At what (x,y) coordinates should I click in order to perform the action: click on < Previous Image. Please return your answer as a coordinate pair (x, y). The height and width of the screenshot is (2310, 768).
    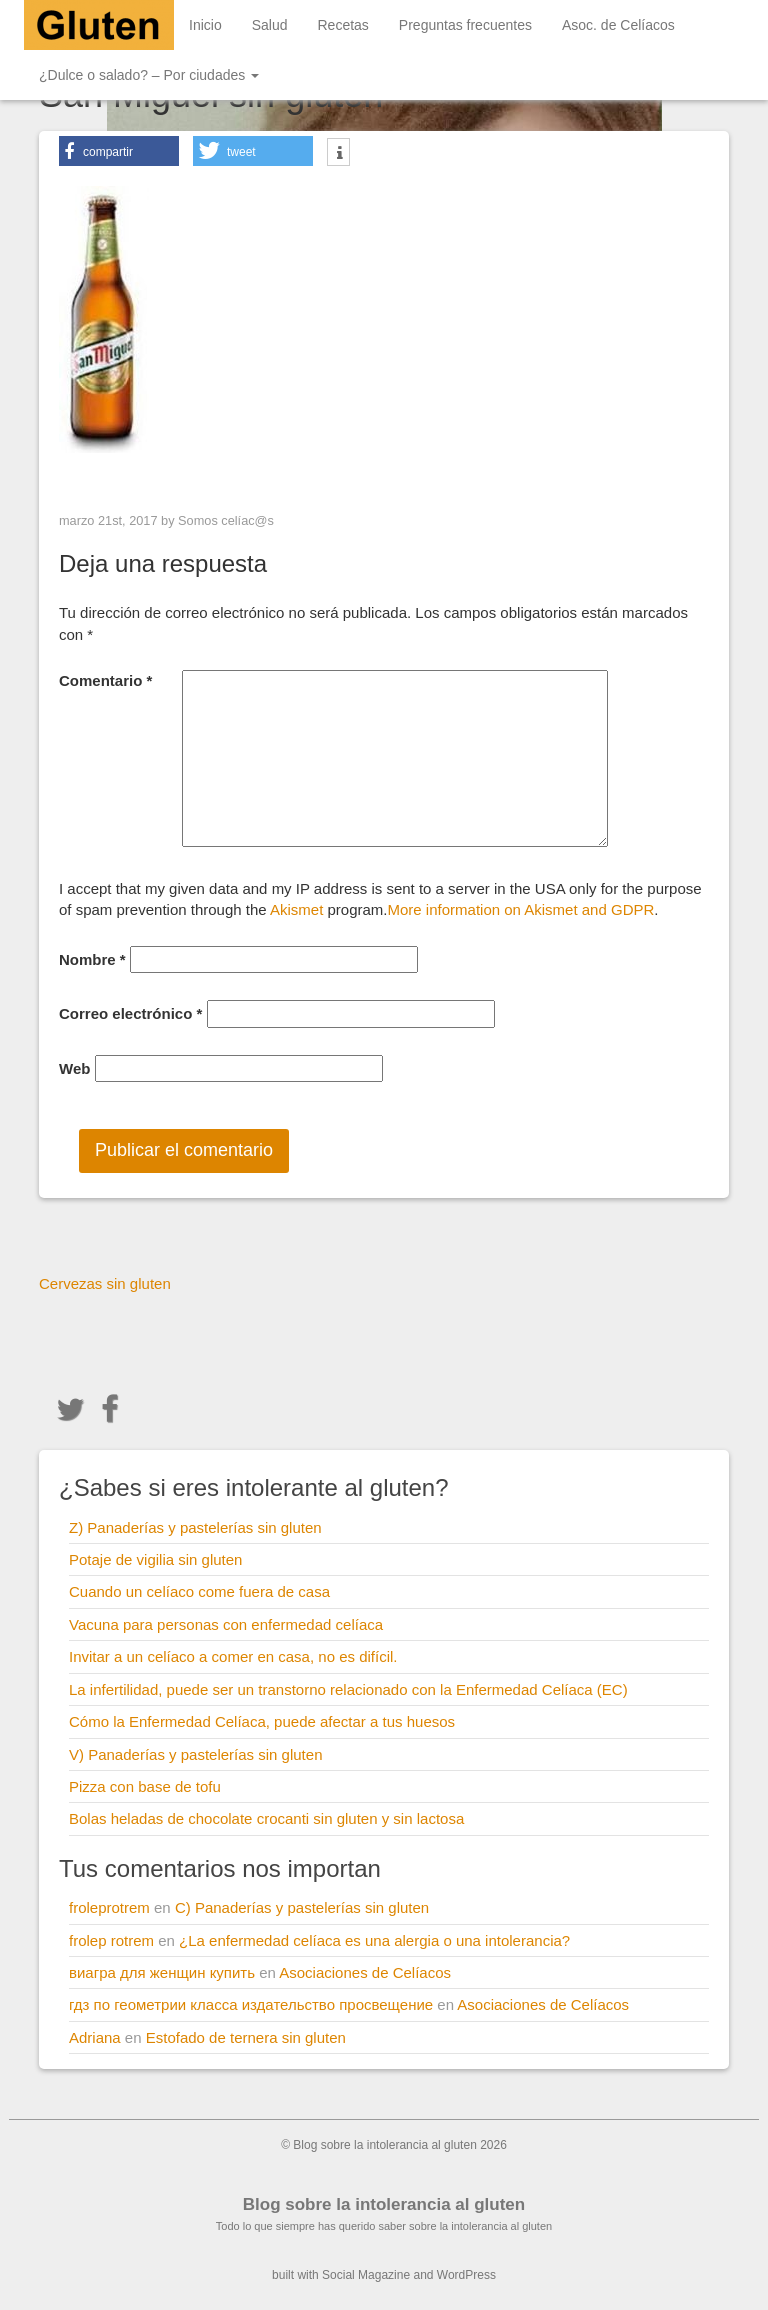
    Looking at the image, I should click on (122, 478).